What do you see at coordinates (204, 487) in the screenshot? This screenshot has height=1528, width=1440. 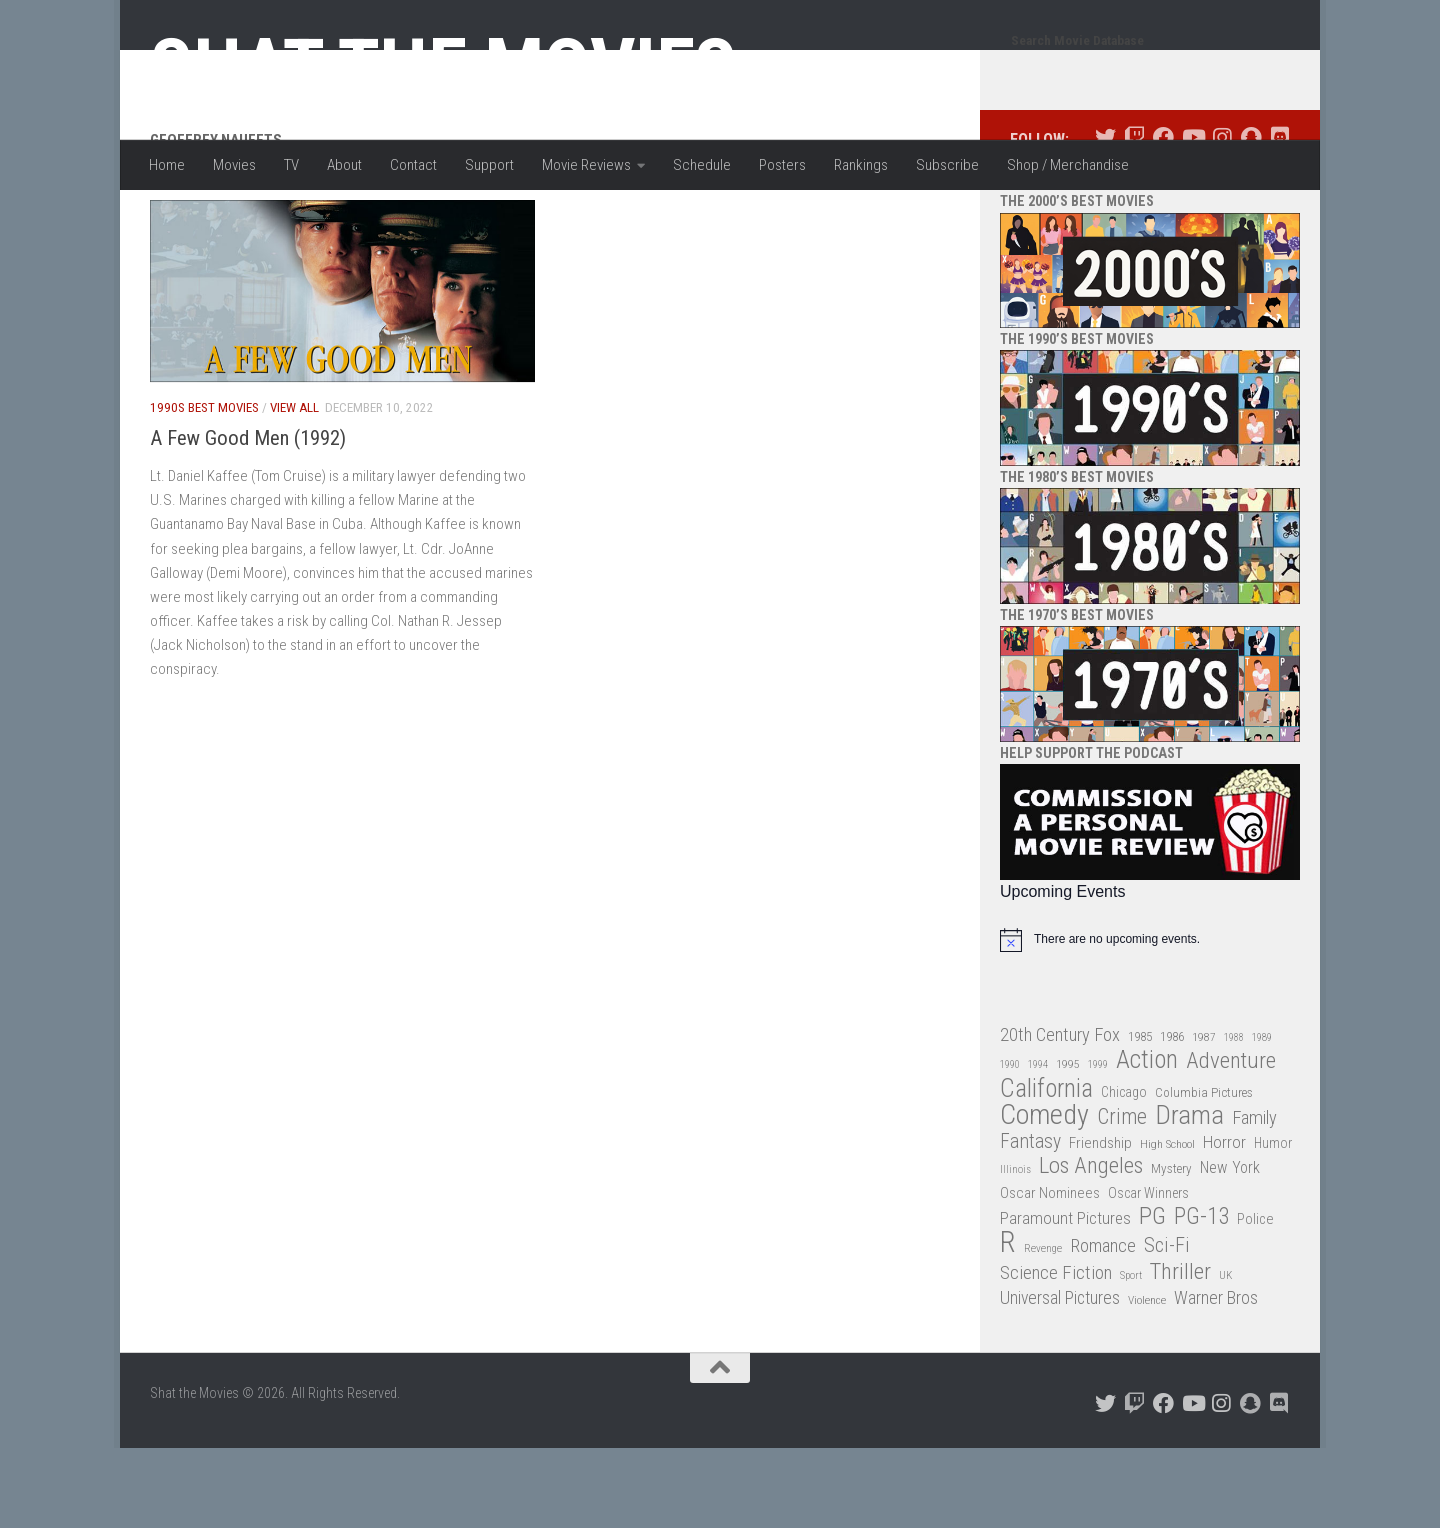 I see `1990s Best Movies` at bounding box center [204, 487].